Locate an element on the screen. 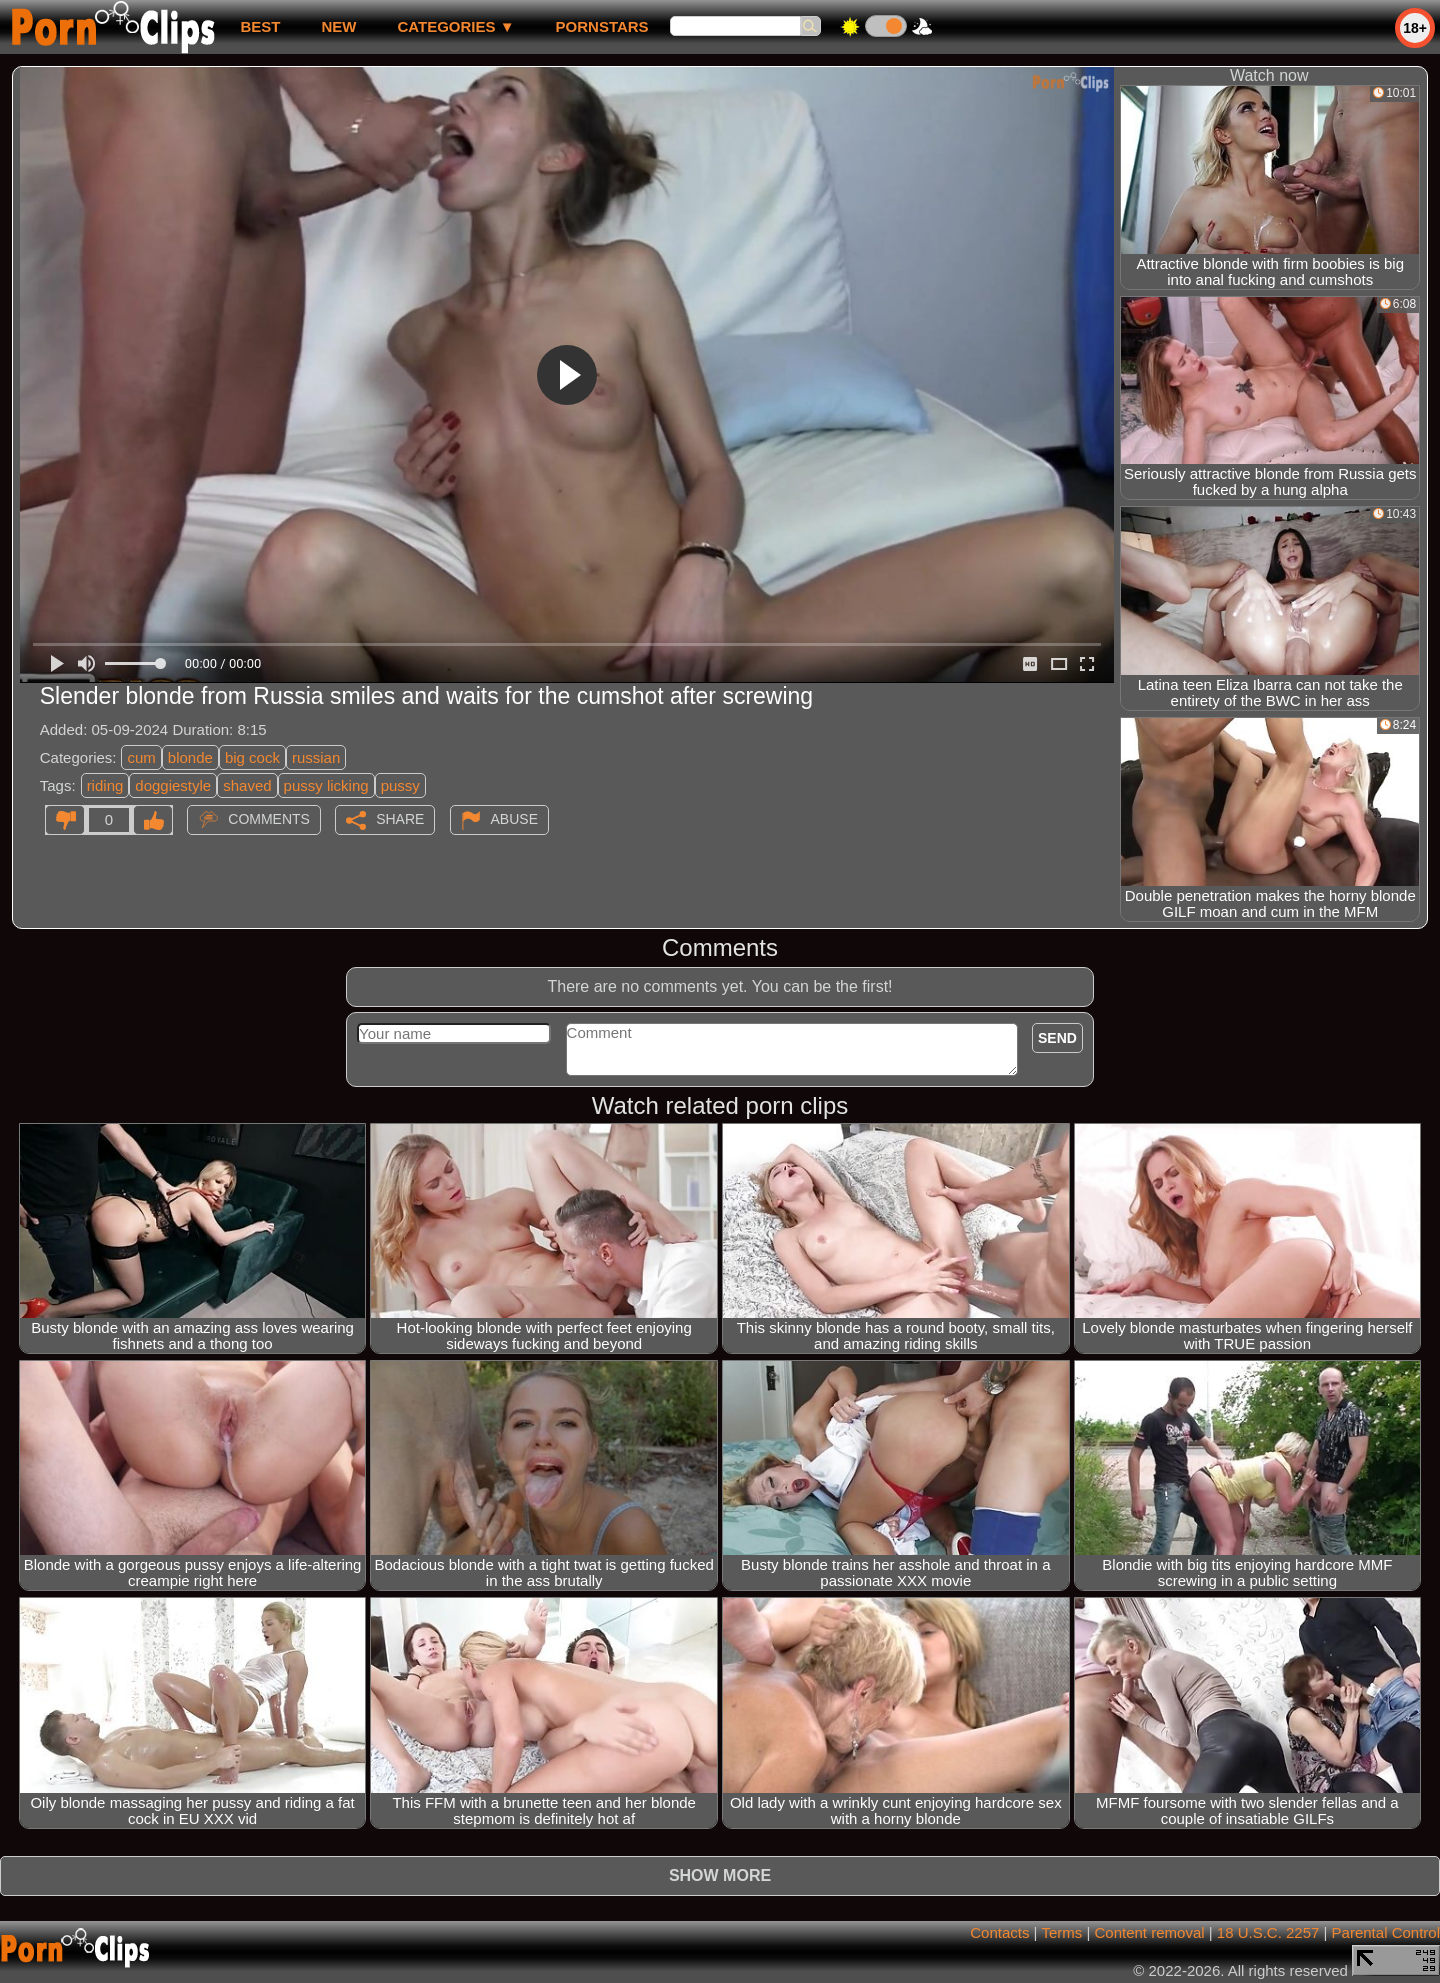 This screenshot has height=1983, width=1440. pussy is located at coordinates (400, 785).